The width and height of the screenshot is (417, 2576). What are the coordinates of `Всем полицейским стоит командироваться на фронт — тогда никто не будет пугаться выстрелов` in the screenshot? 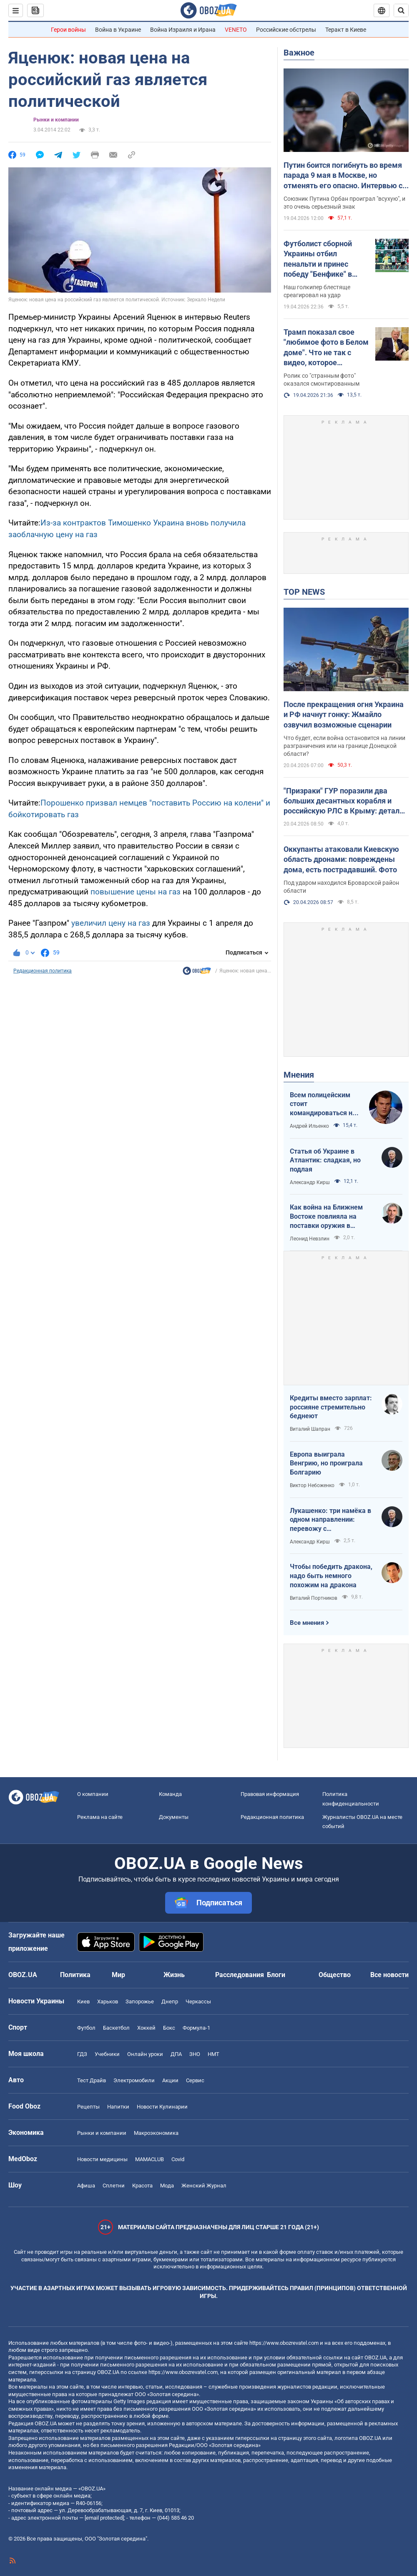 It's located at (323, 1104).